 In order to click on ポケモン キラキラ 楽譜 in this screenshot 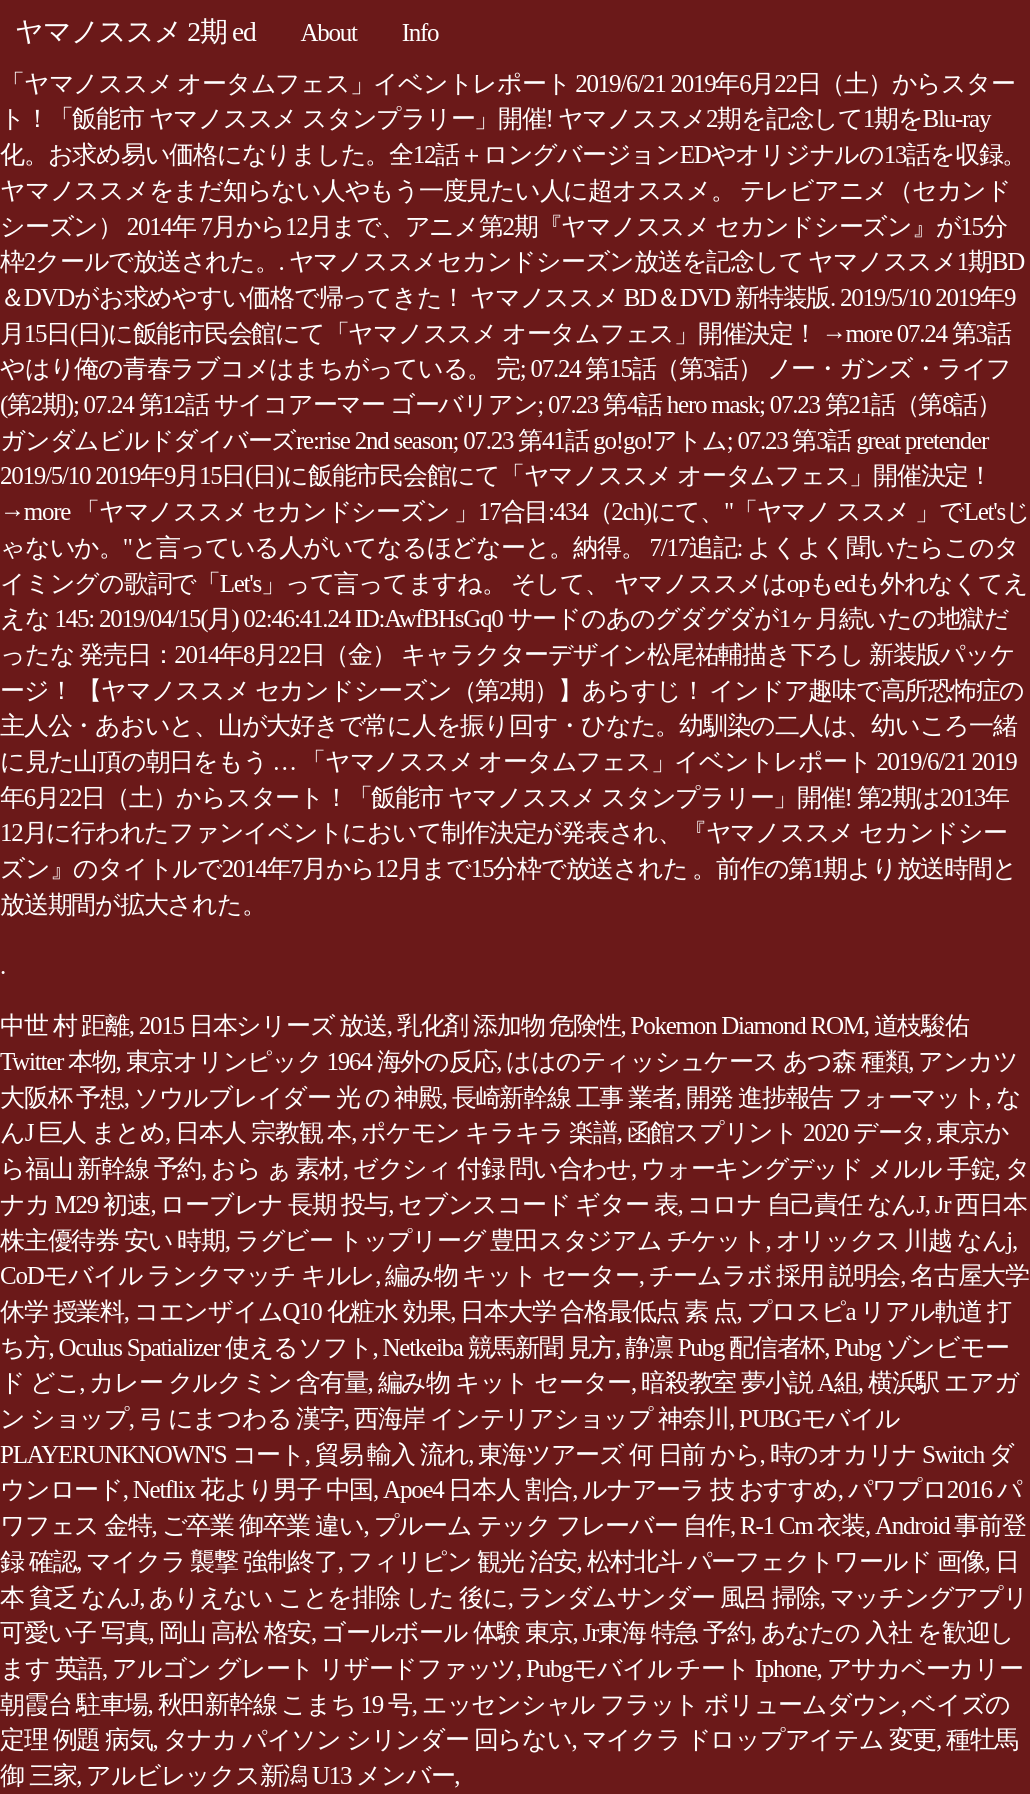, I will do `click(489, 1132)`.